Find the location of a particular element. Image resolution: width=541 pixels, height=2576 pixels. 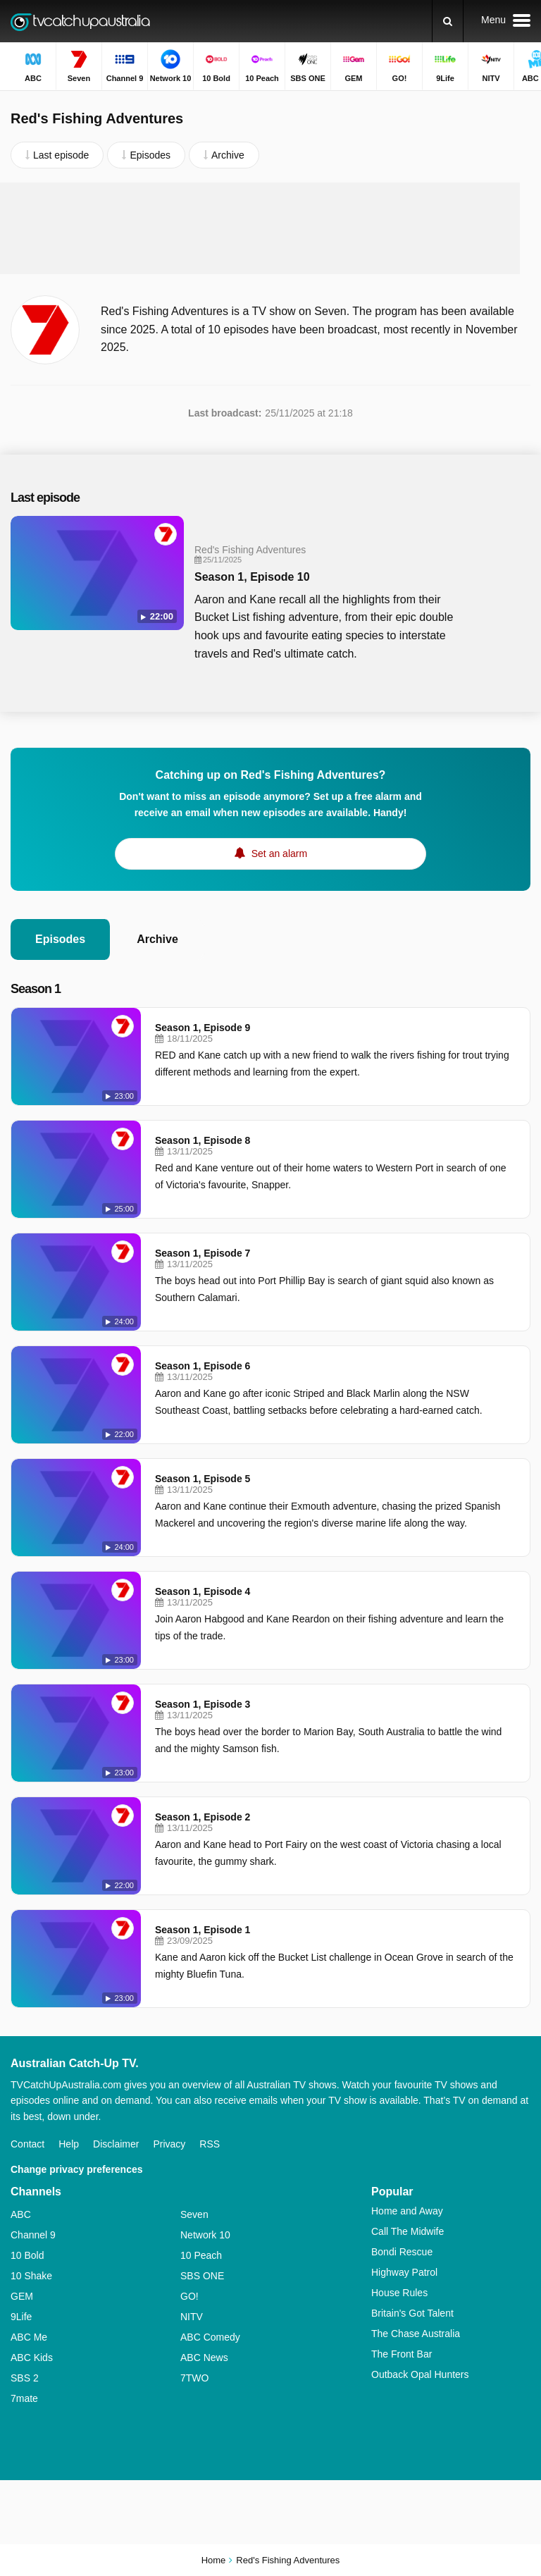

ABC Me is located at coordinates (29, 2337).